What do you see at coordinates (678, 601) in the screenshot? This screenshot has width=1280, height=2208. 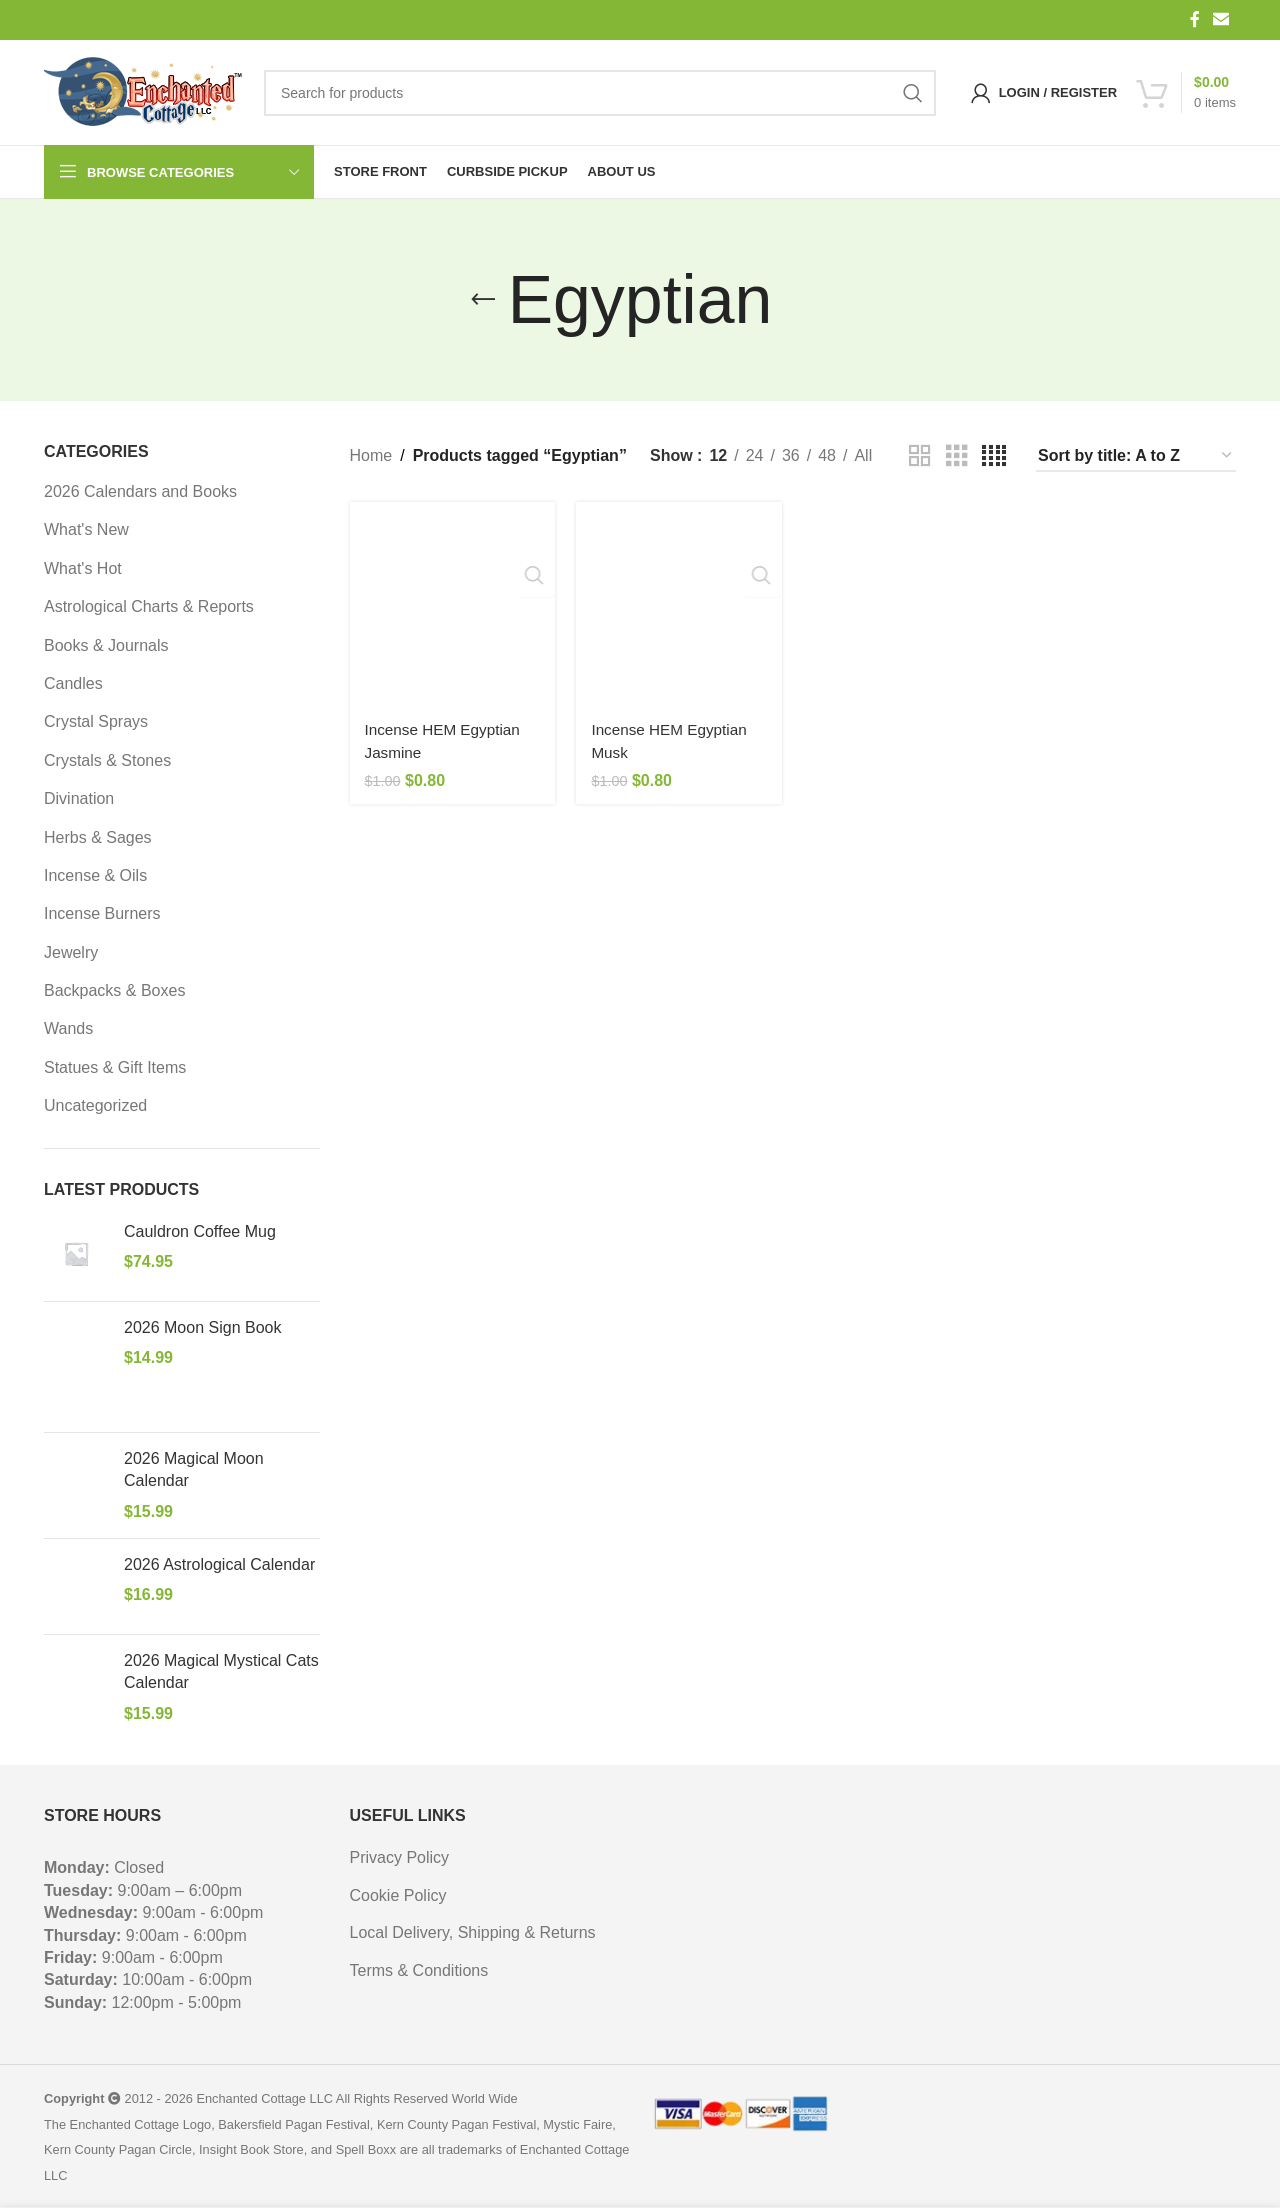 I see `[Incense HEM Egyptian Musk]` at bounding box center [678, 601].